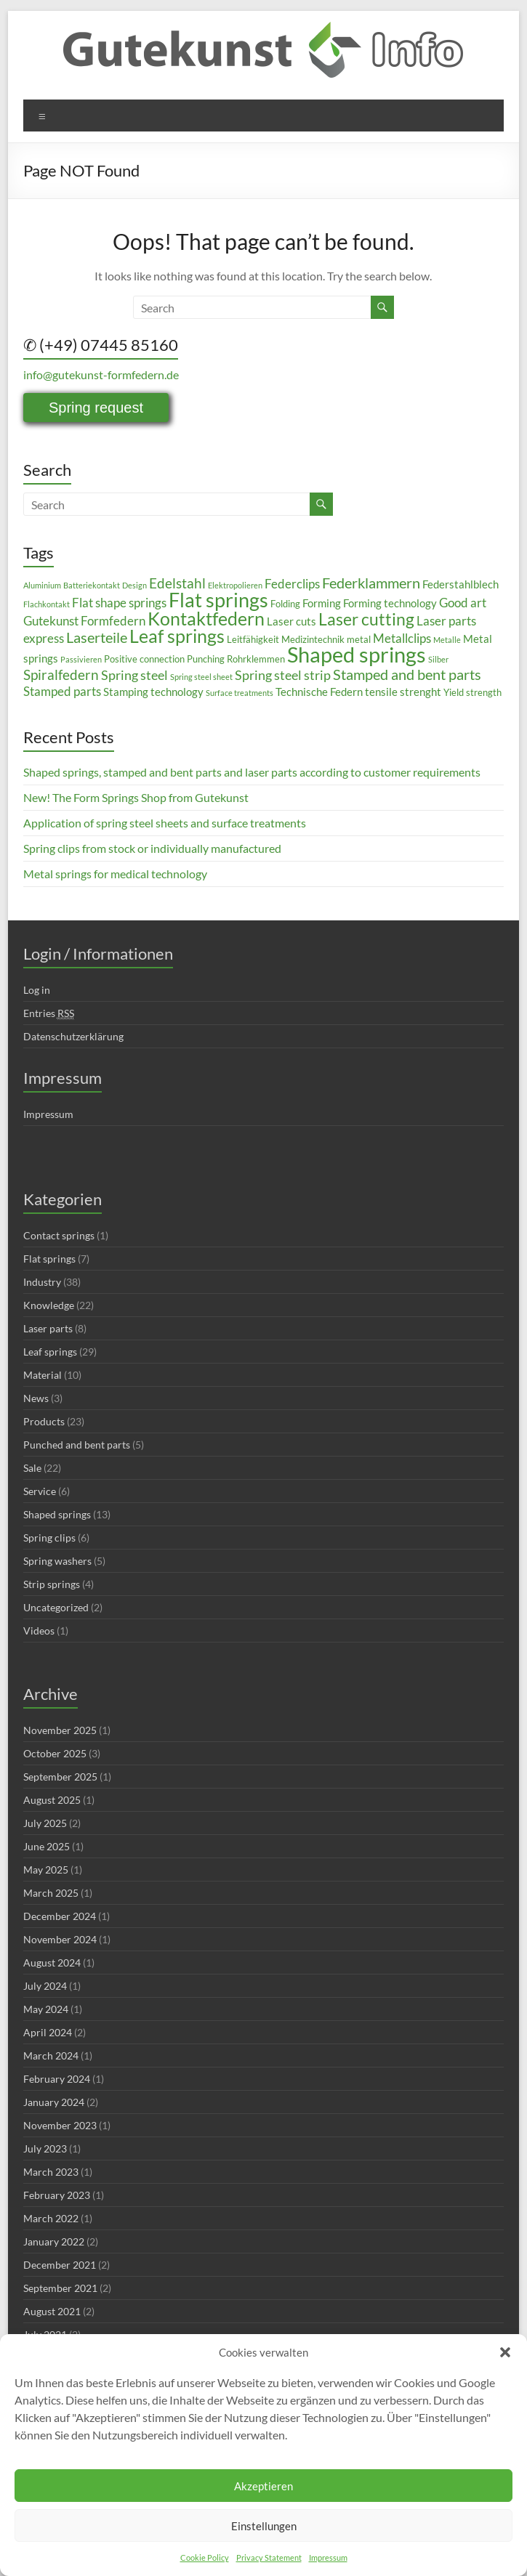 The image size is (527, 2576). Describe the element at coordinates (36, 1398) in the screenshot. I see `News` at that location.